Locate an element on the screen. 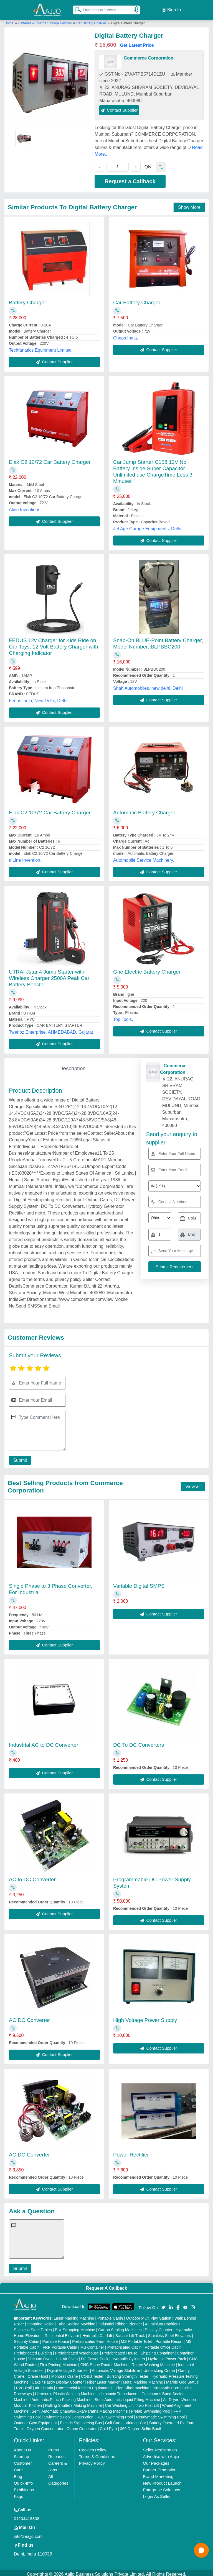  Power Rectifier is located at coordinates (131, 2151).